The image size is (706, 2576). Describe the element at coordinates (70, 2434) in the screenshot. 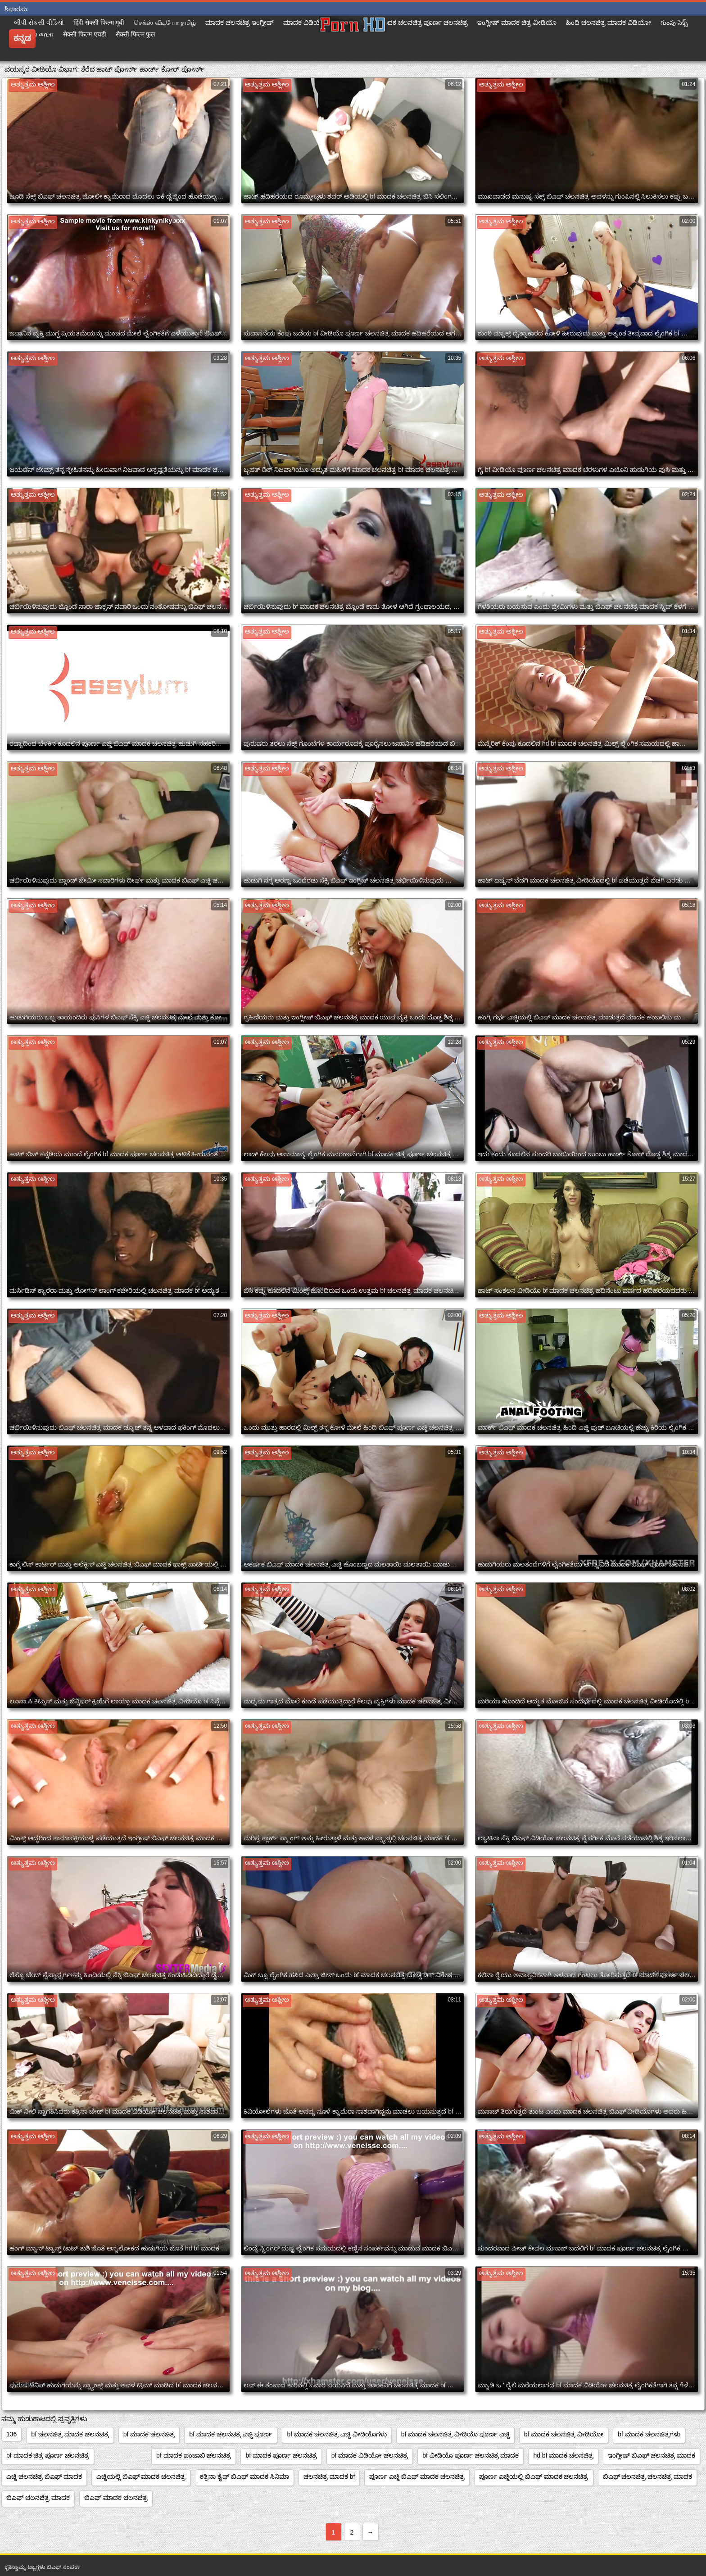

I see `bf ಚಲನಚಿತ್ರ ಮಾದಕ ಚಲನಚಿತ್ರ` at that location.